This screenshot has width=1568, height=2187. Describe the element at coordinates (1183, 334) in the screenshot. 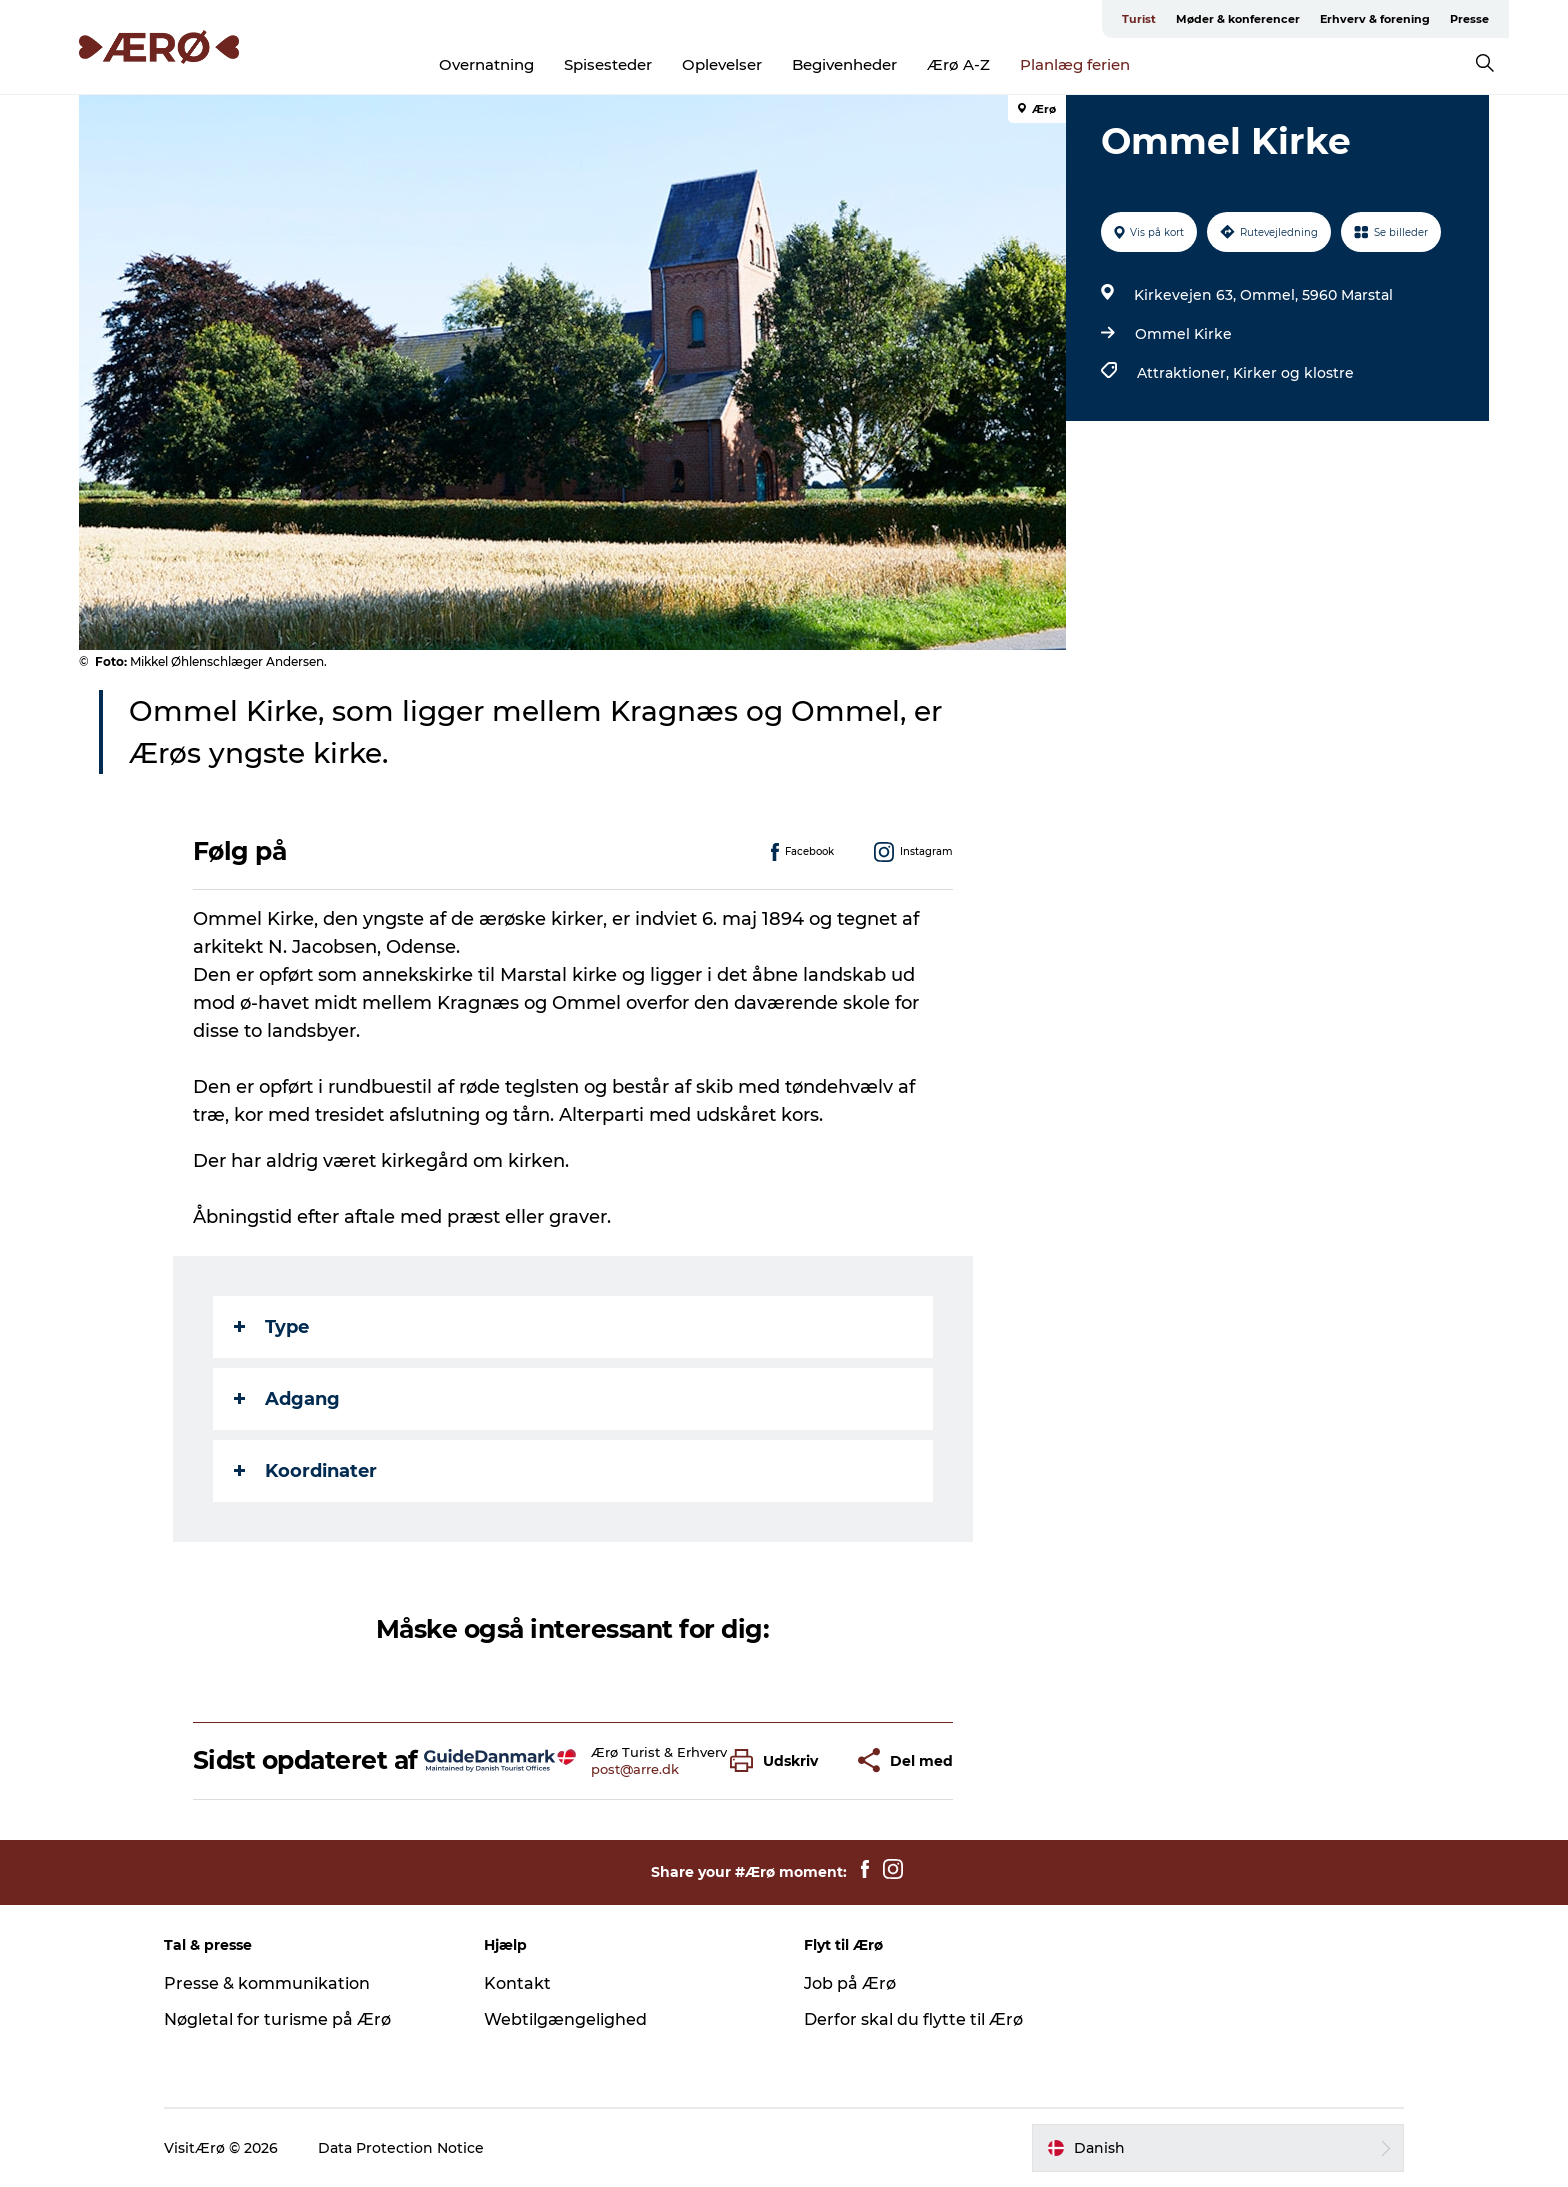

I see `Ommel Kirke` at that location.